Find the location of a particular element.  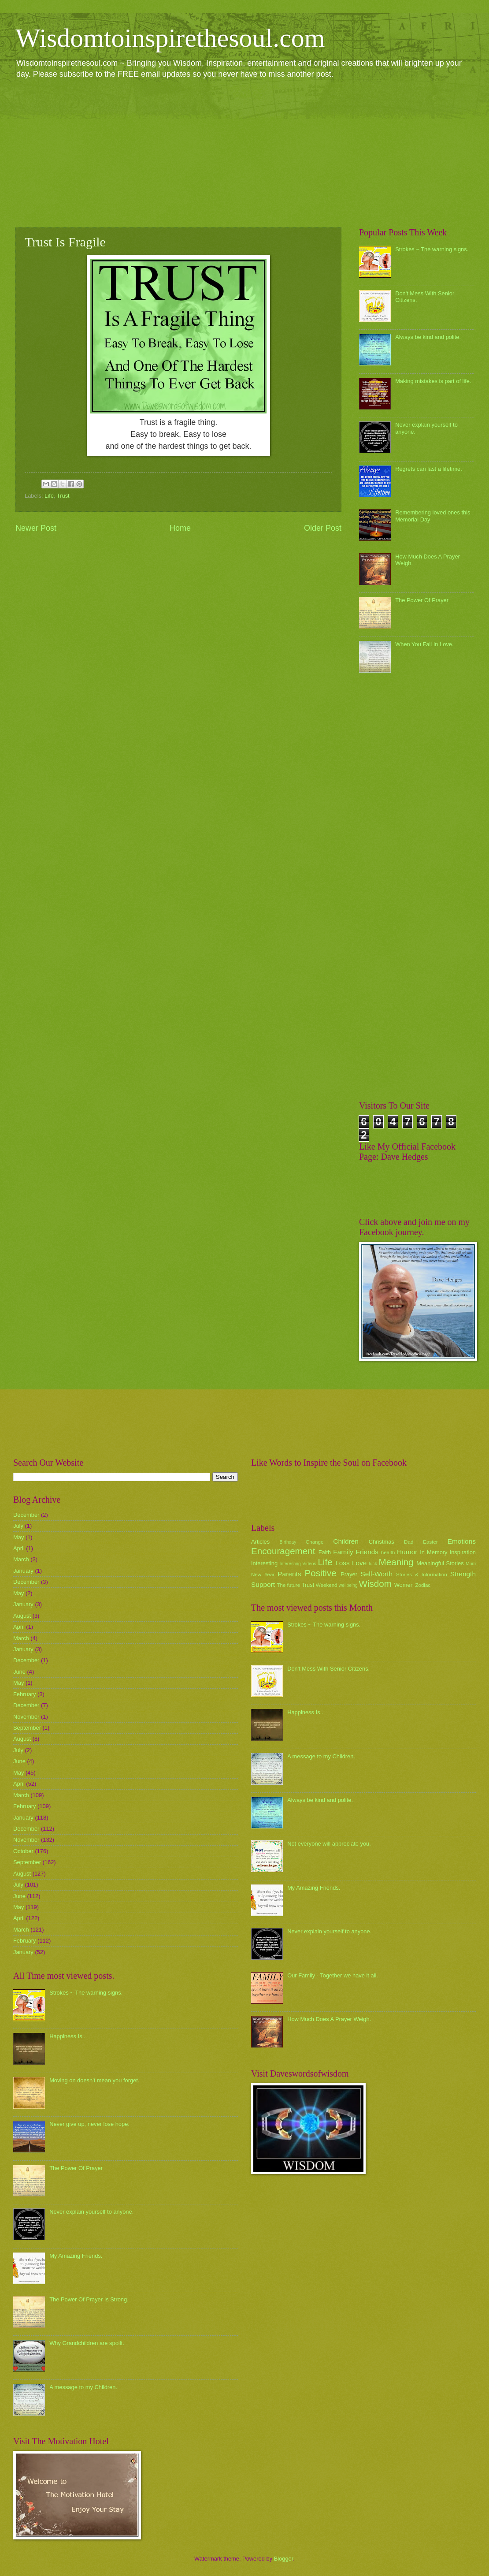

Wisdomtoinspirethesoul.com is located at coordinates (170, 37).